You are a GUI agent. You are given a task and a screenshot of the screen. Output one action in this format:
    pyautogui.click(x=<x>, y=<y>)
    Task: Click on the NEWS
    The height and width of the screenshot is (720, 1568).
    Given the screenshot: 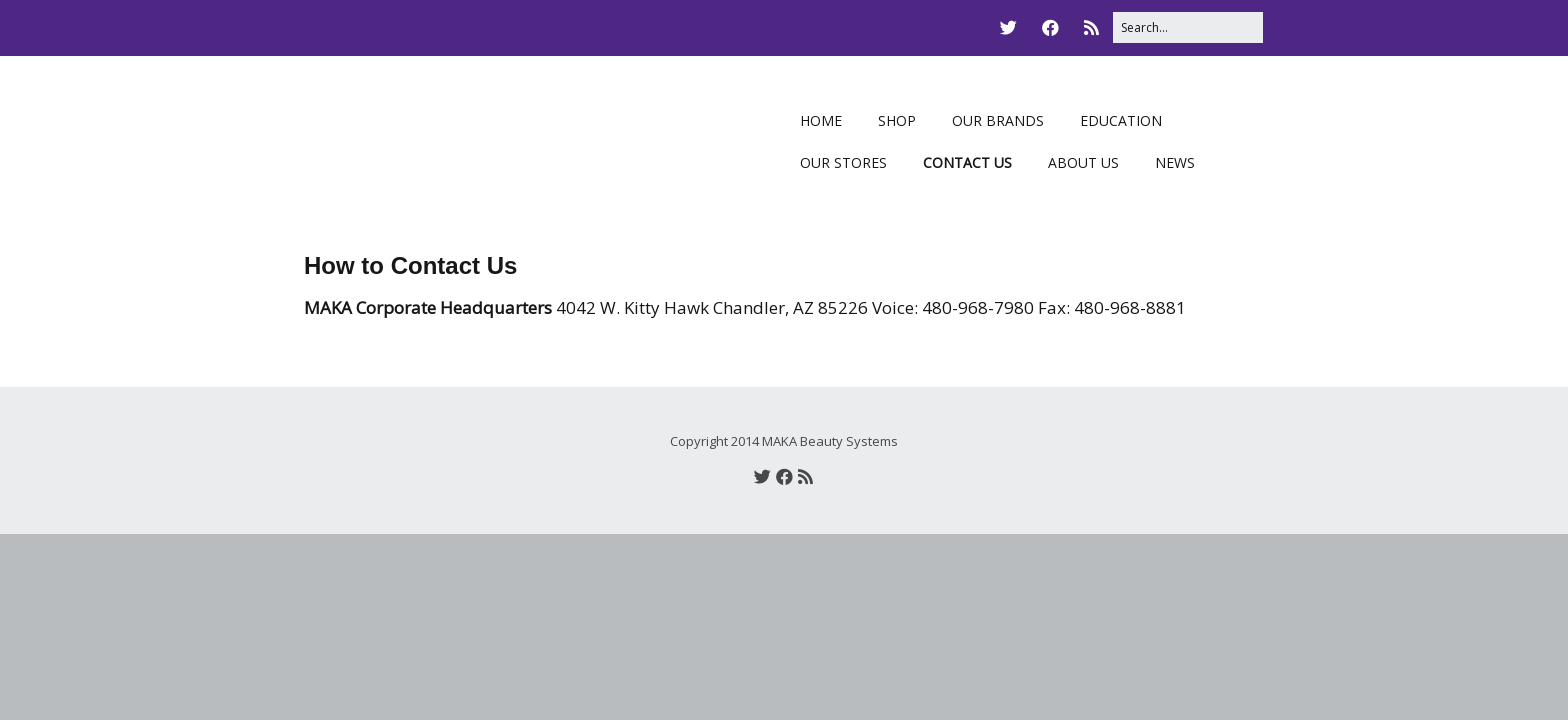 What is the action you would take?
    pyautogui.click(x=1175, y=162)
    